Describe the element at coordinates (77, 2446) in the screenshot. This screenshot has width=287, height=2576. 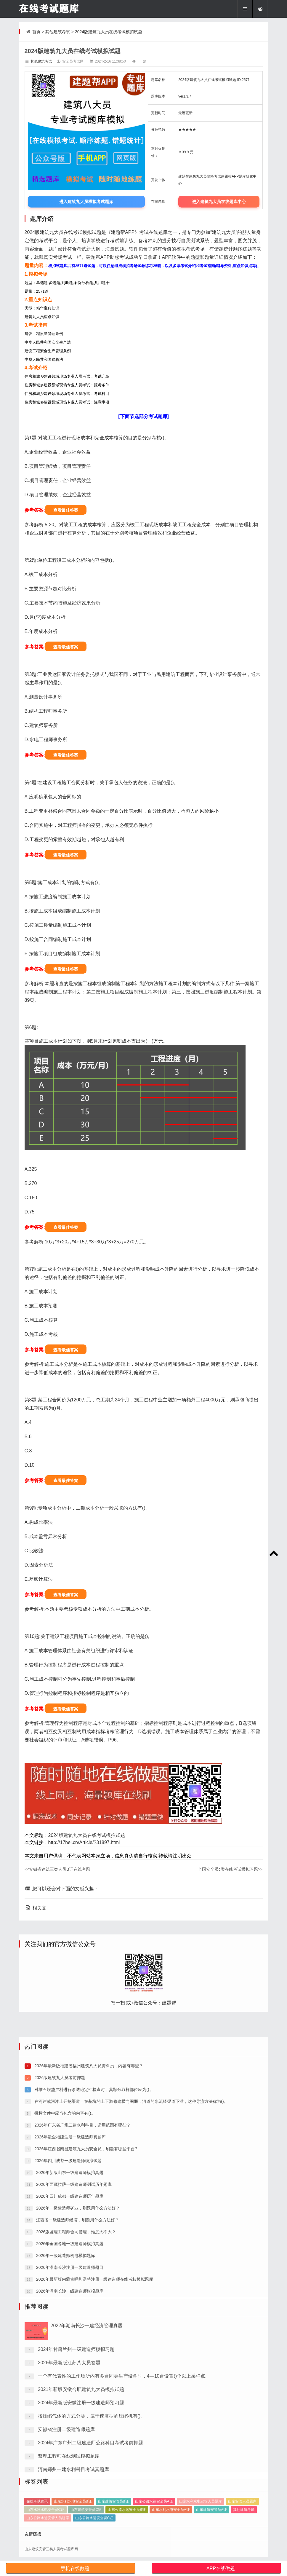
I see `江西省一级建造师经济，刷题用什么方法好？` at that location.